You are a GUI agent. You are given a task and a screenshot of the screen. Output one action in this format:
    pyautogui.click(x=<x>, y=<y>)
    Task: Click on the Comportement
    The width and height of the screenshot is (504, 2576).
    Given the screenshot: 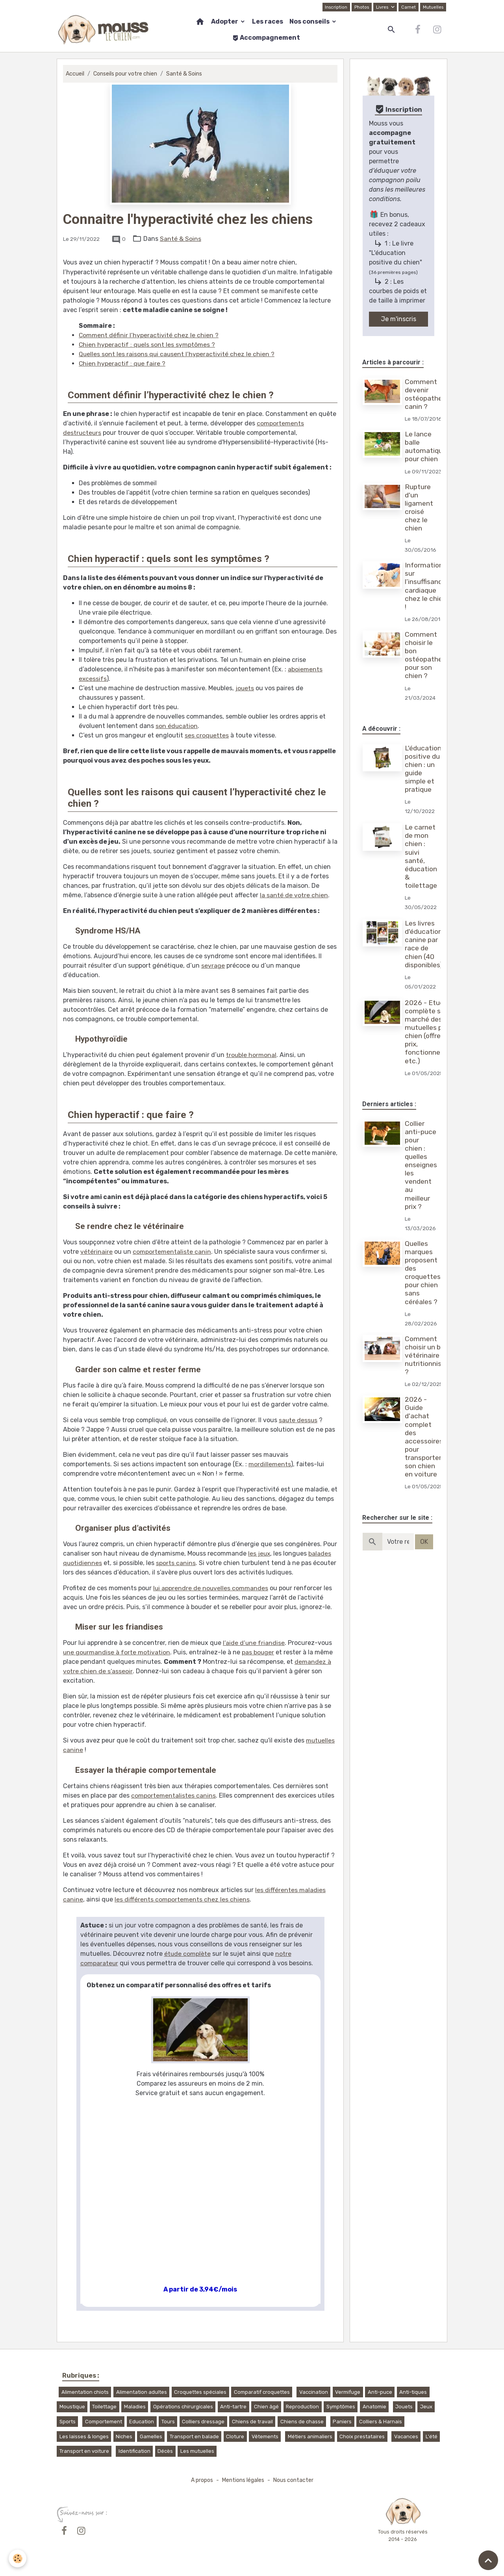 What is the action you would take?
    pyautogui.click(x=103, y=2421)
    